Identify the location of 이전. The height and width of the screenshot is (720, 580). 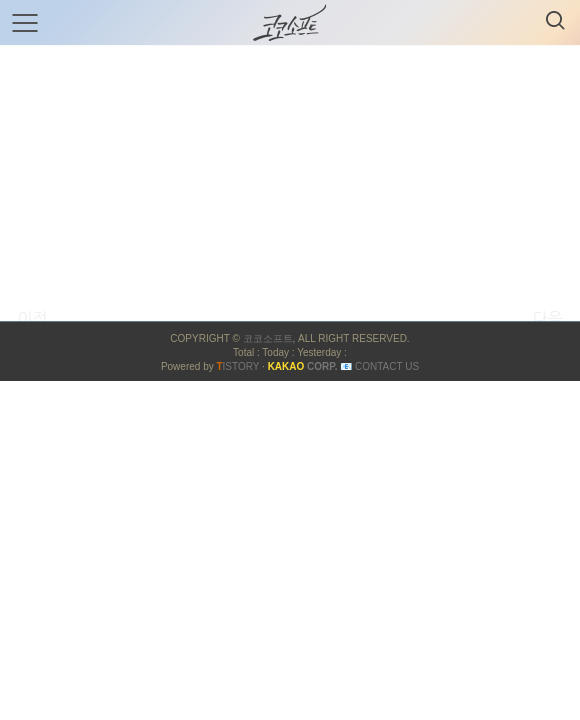
(32, 318).